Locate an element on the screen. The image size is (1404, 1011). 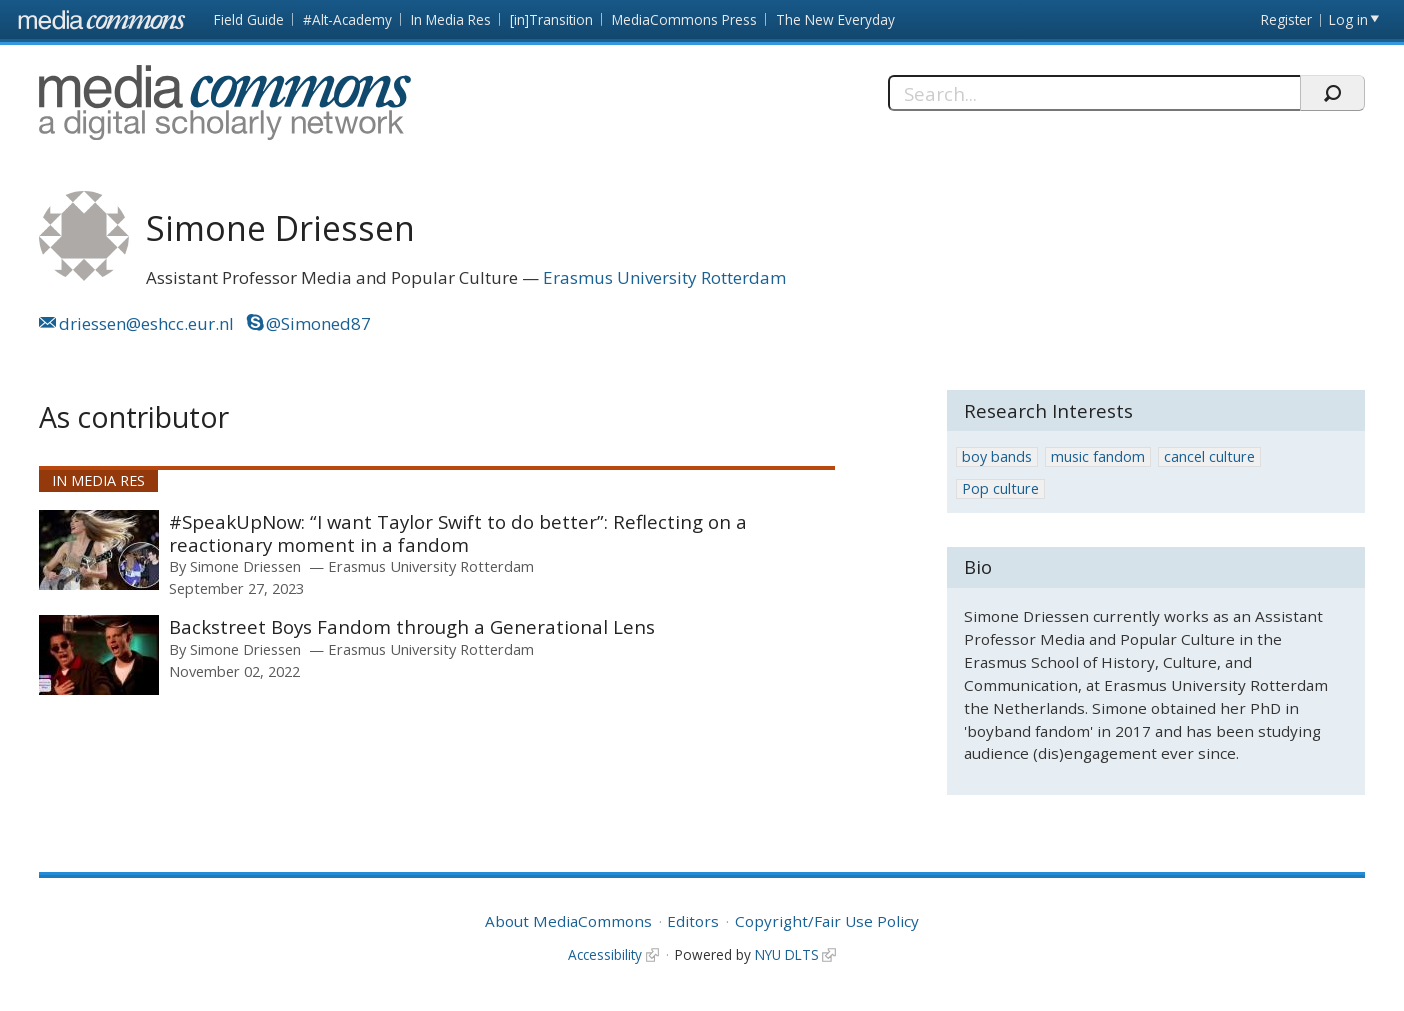
#Alt-Academy is located at coordinates (347, 19).